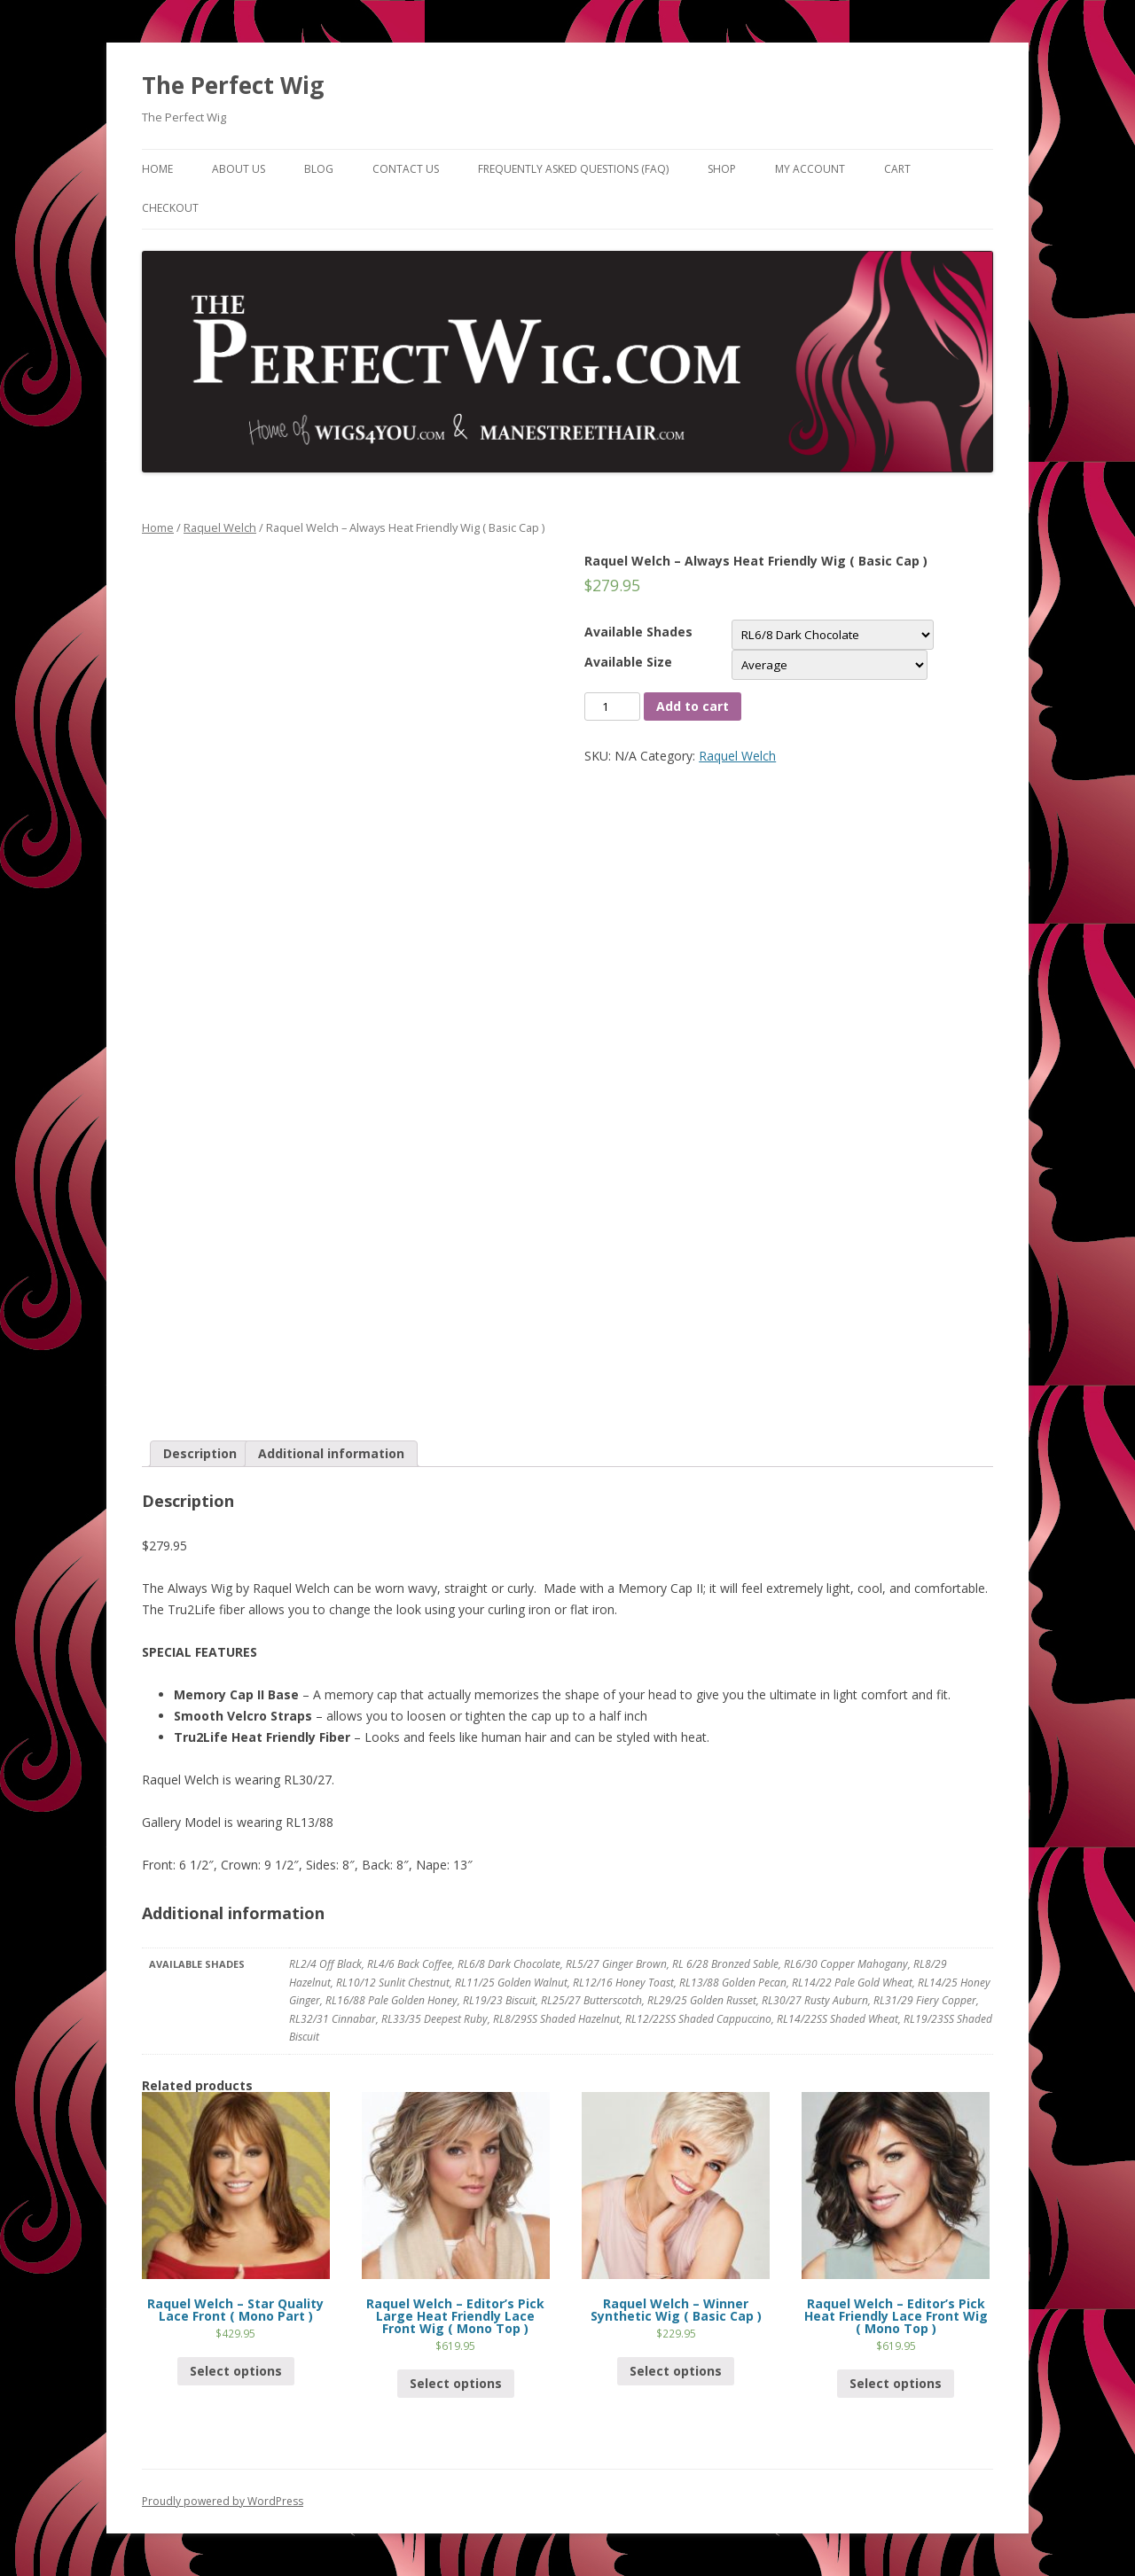  Describe the element at coordinates (233, 85) in the screenshot. I see `The Perfect Wig` at that location.